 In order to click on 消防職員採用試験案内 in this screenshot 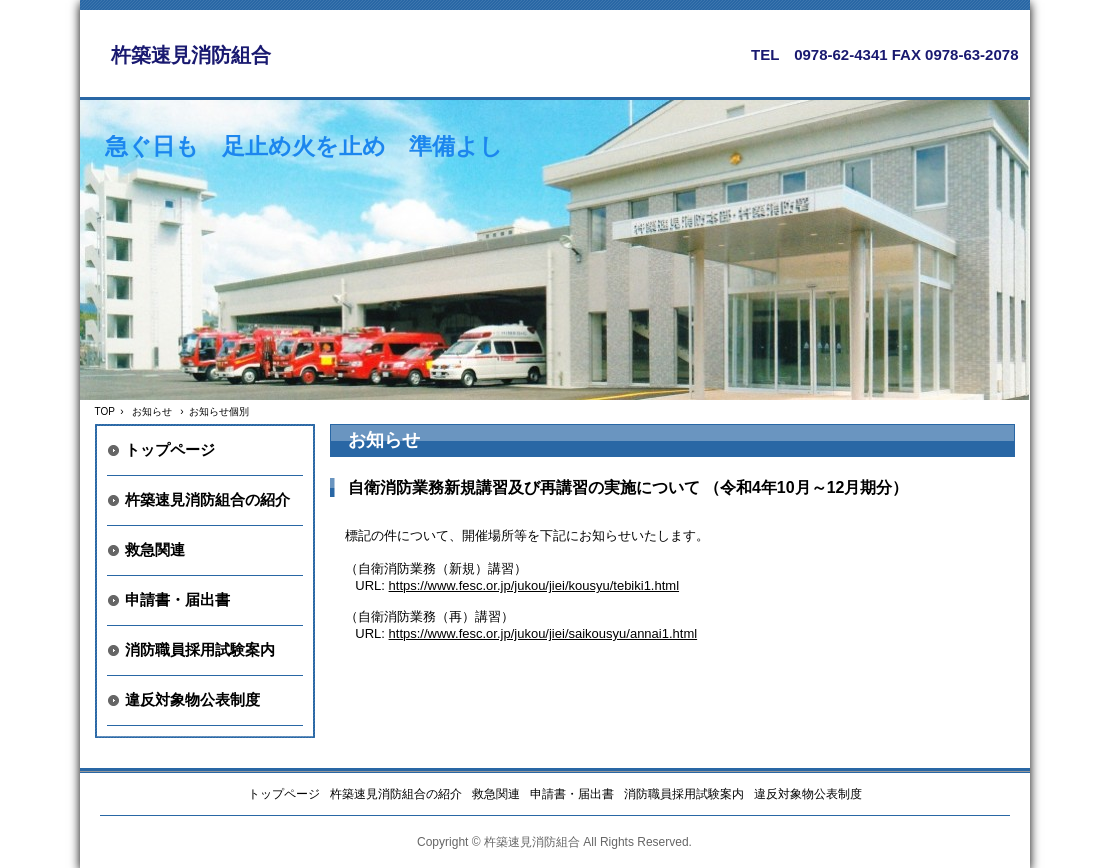, I will do `click(200, 649)`.